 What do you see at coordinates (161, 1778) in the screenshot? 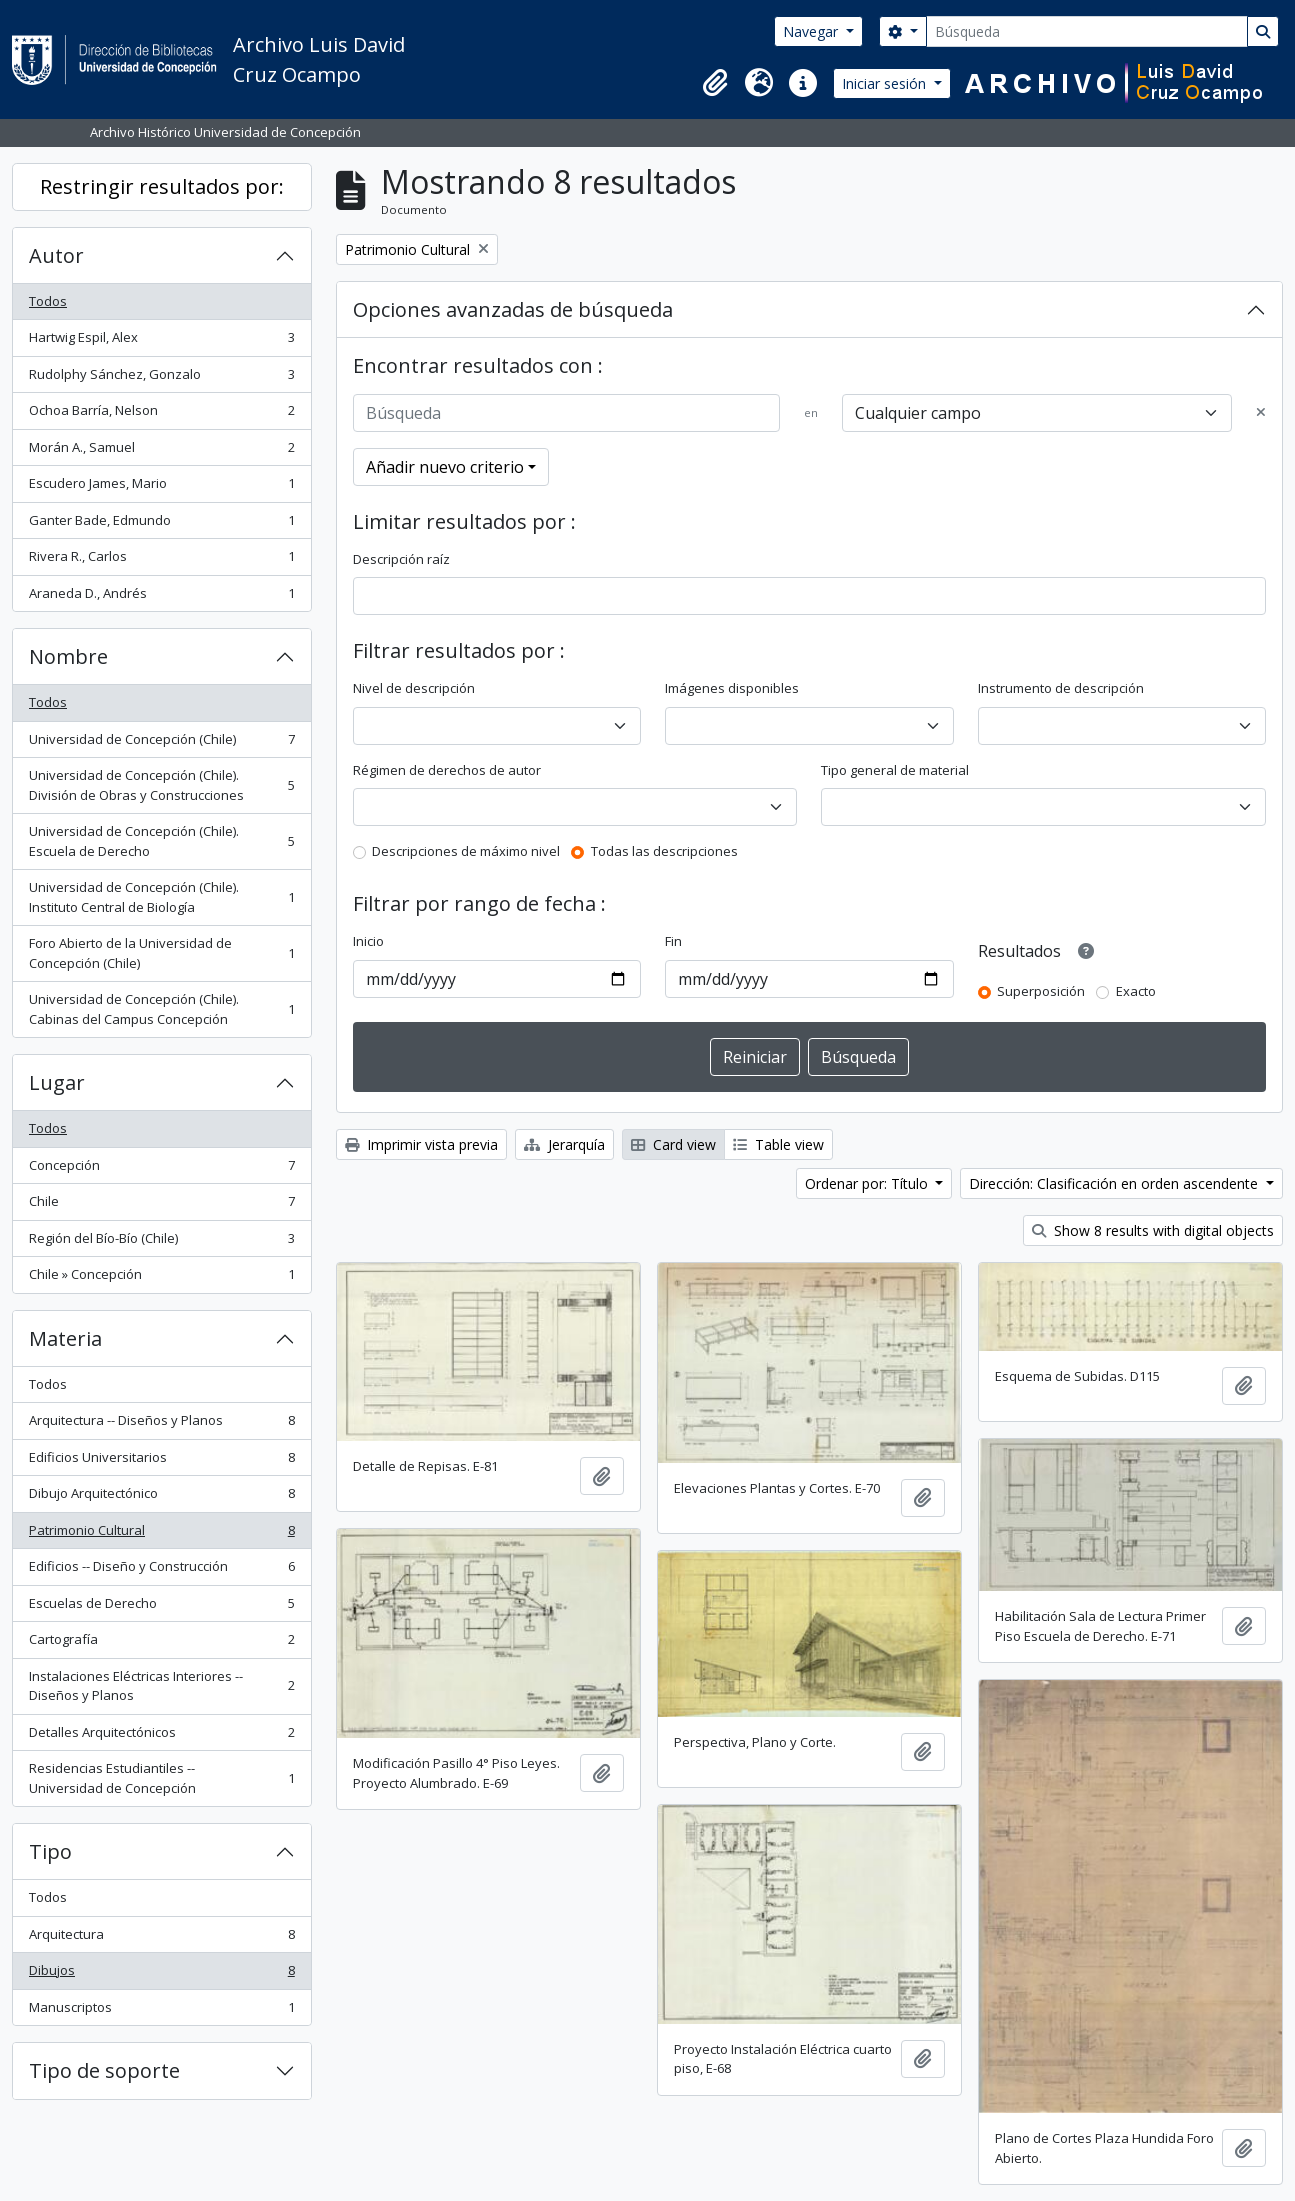
I see `Residencias Estudiantiles -- Universidad de Concepción` at bounding box center [161, 1778].